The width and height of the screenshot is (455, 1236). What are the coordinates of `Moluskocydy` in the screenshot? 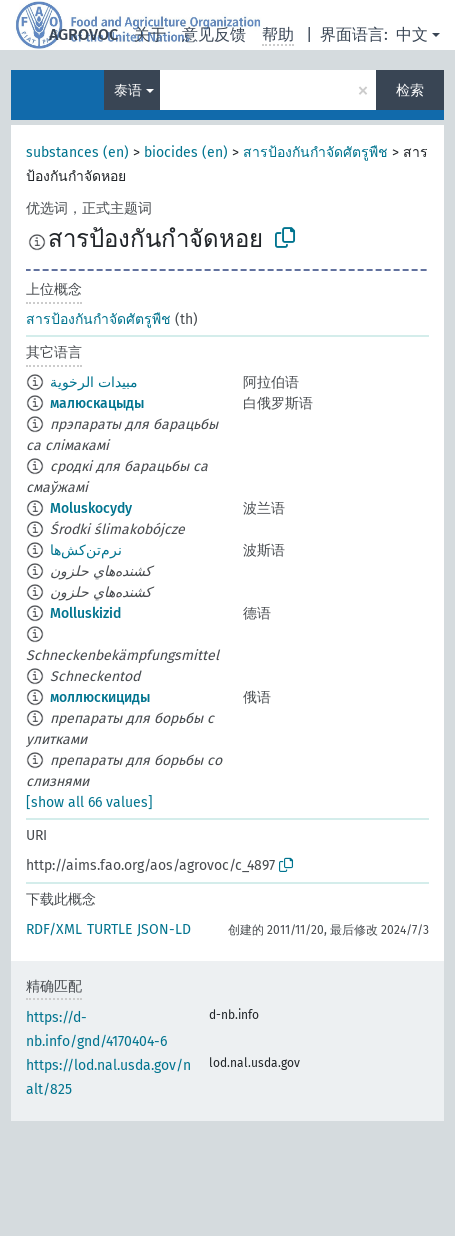 It's located at (91, 508).